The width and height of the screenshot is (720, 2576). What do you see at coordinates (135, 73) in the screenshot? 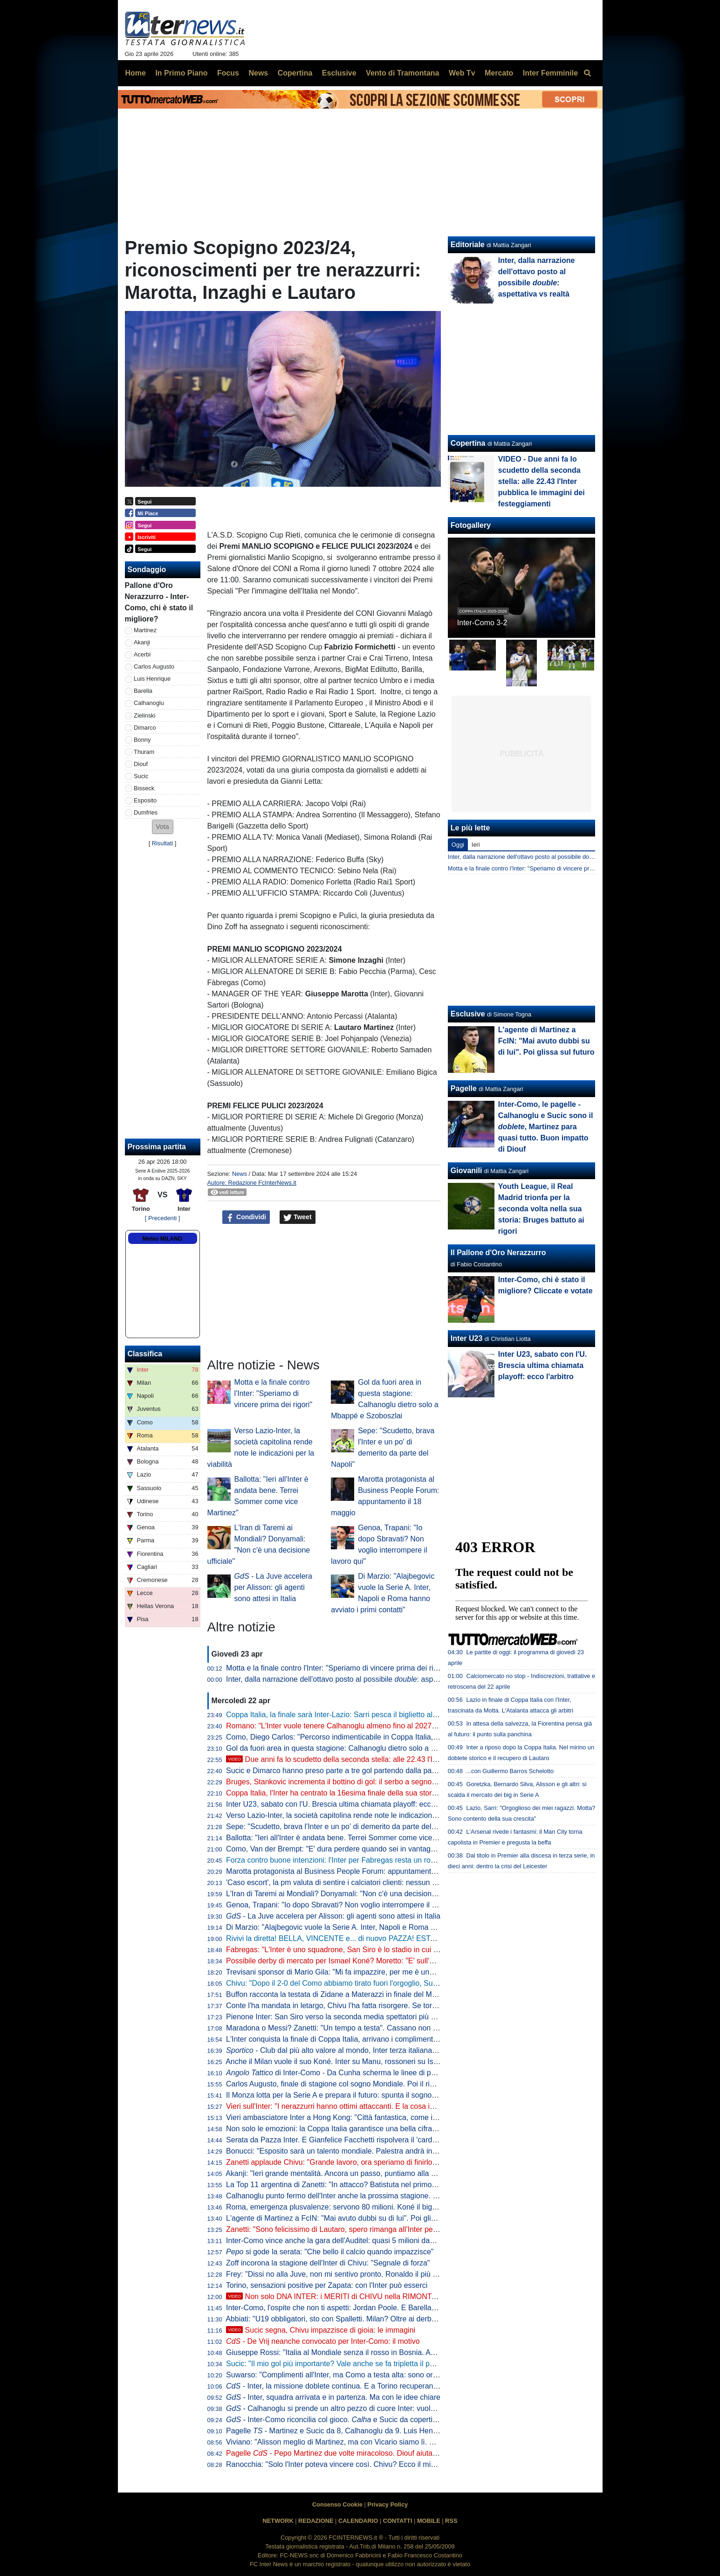
I see `Home [menuitem]` at bounding box center [135, 73].